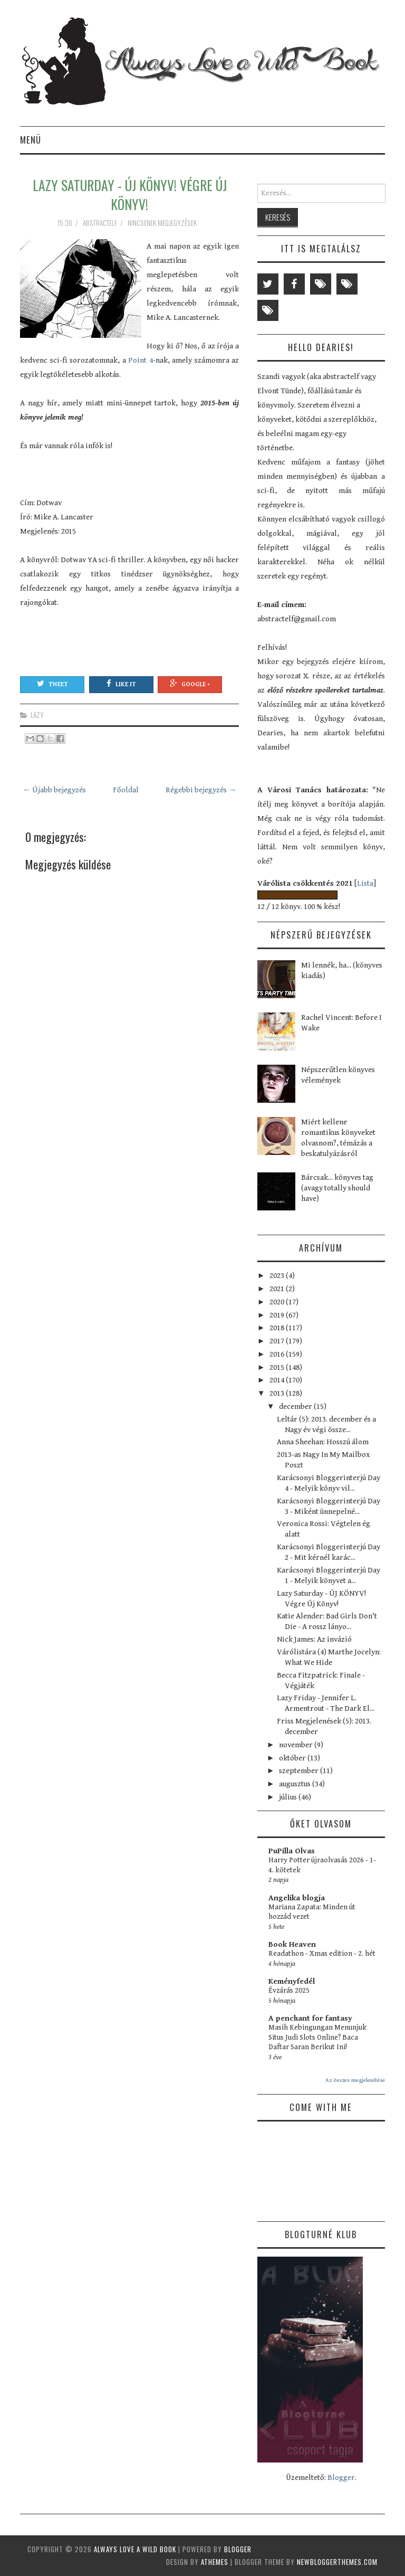 Image resolution: width=405 pixels, height=2576 pixels. I want to click on Nick James: Az invázió, so click(314, 1639).